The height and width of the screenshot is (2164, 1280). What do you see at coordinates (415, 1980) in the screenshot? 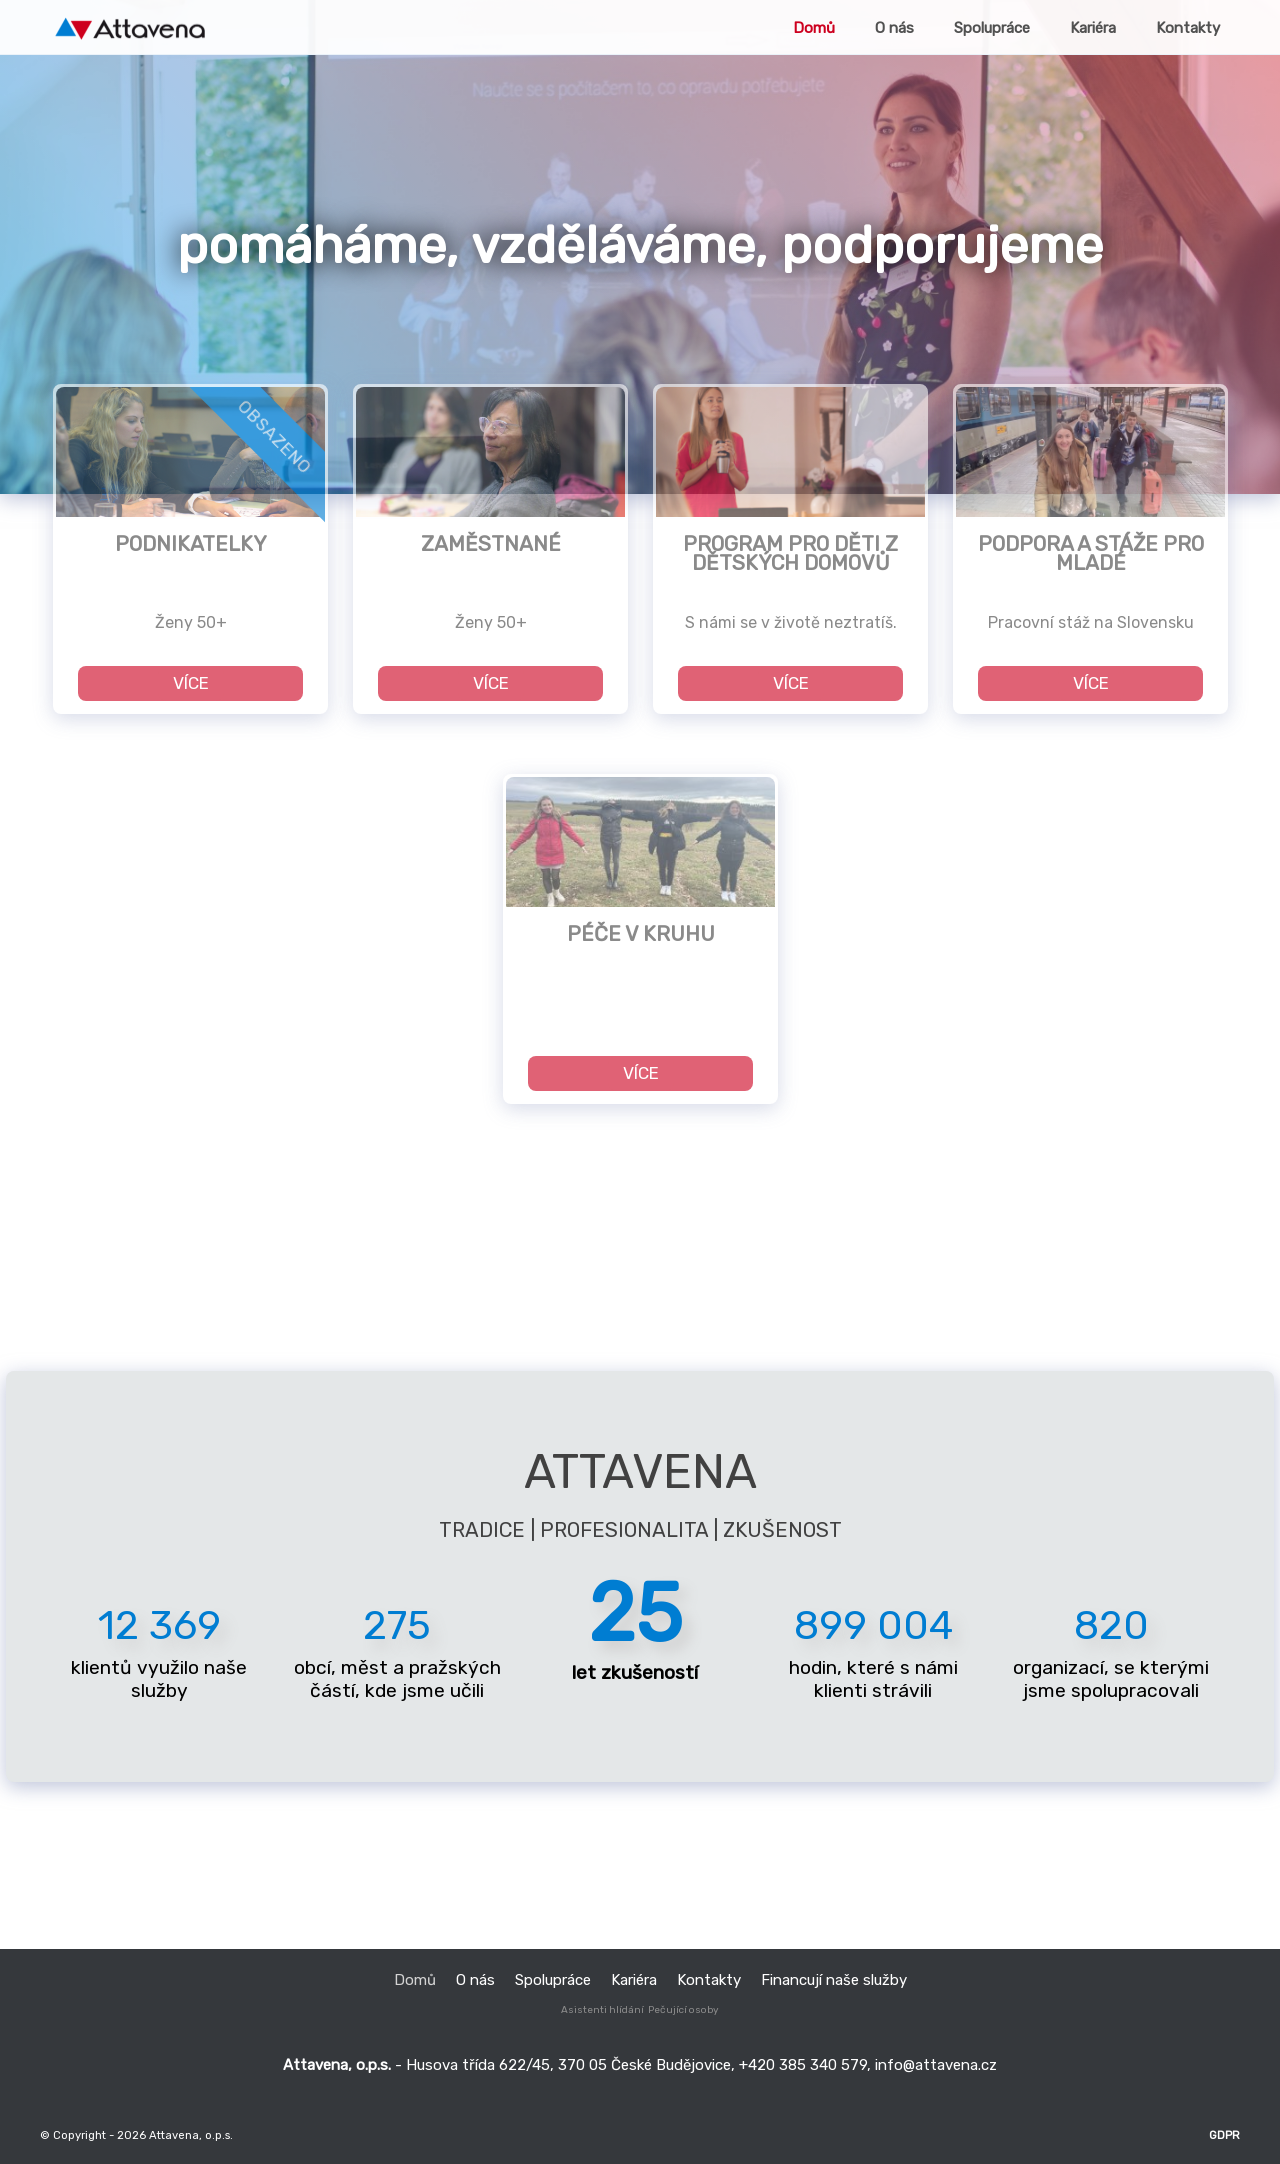
I see `Domů` at bounding box center [415, 1980].